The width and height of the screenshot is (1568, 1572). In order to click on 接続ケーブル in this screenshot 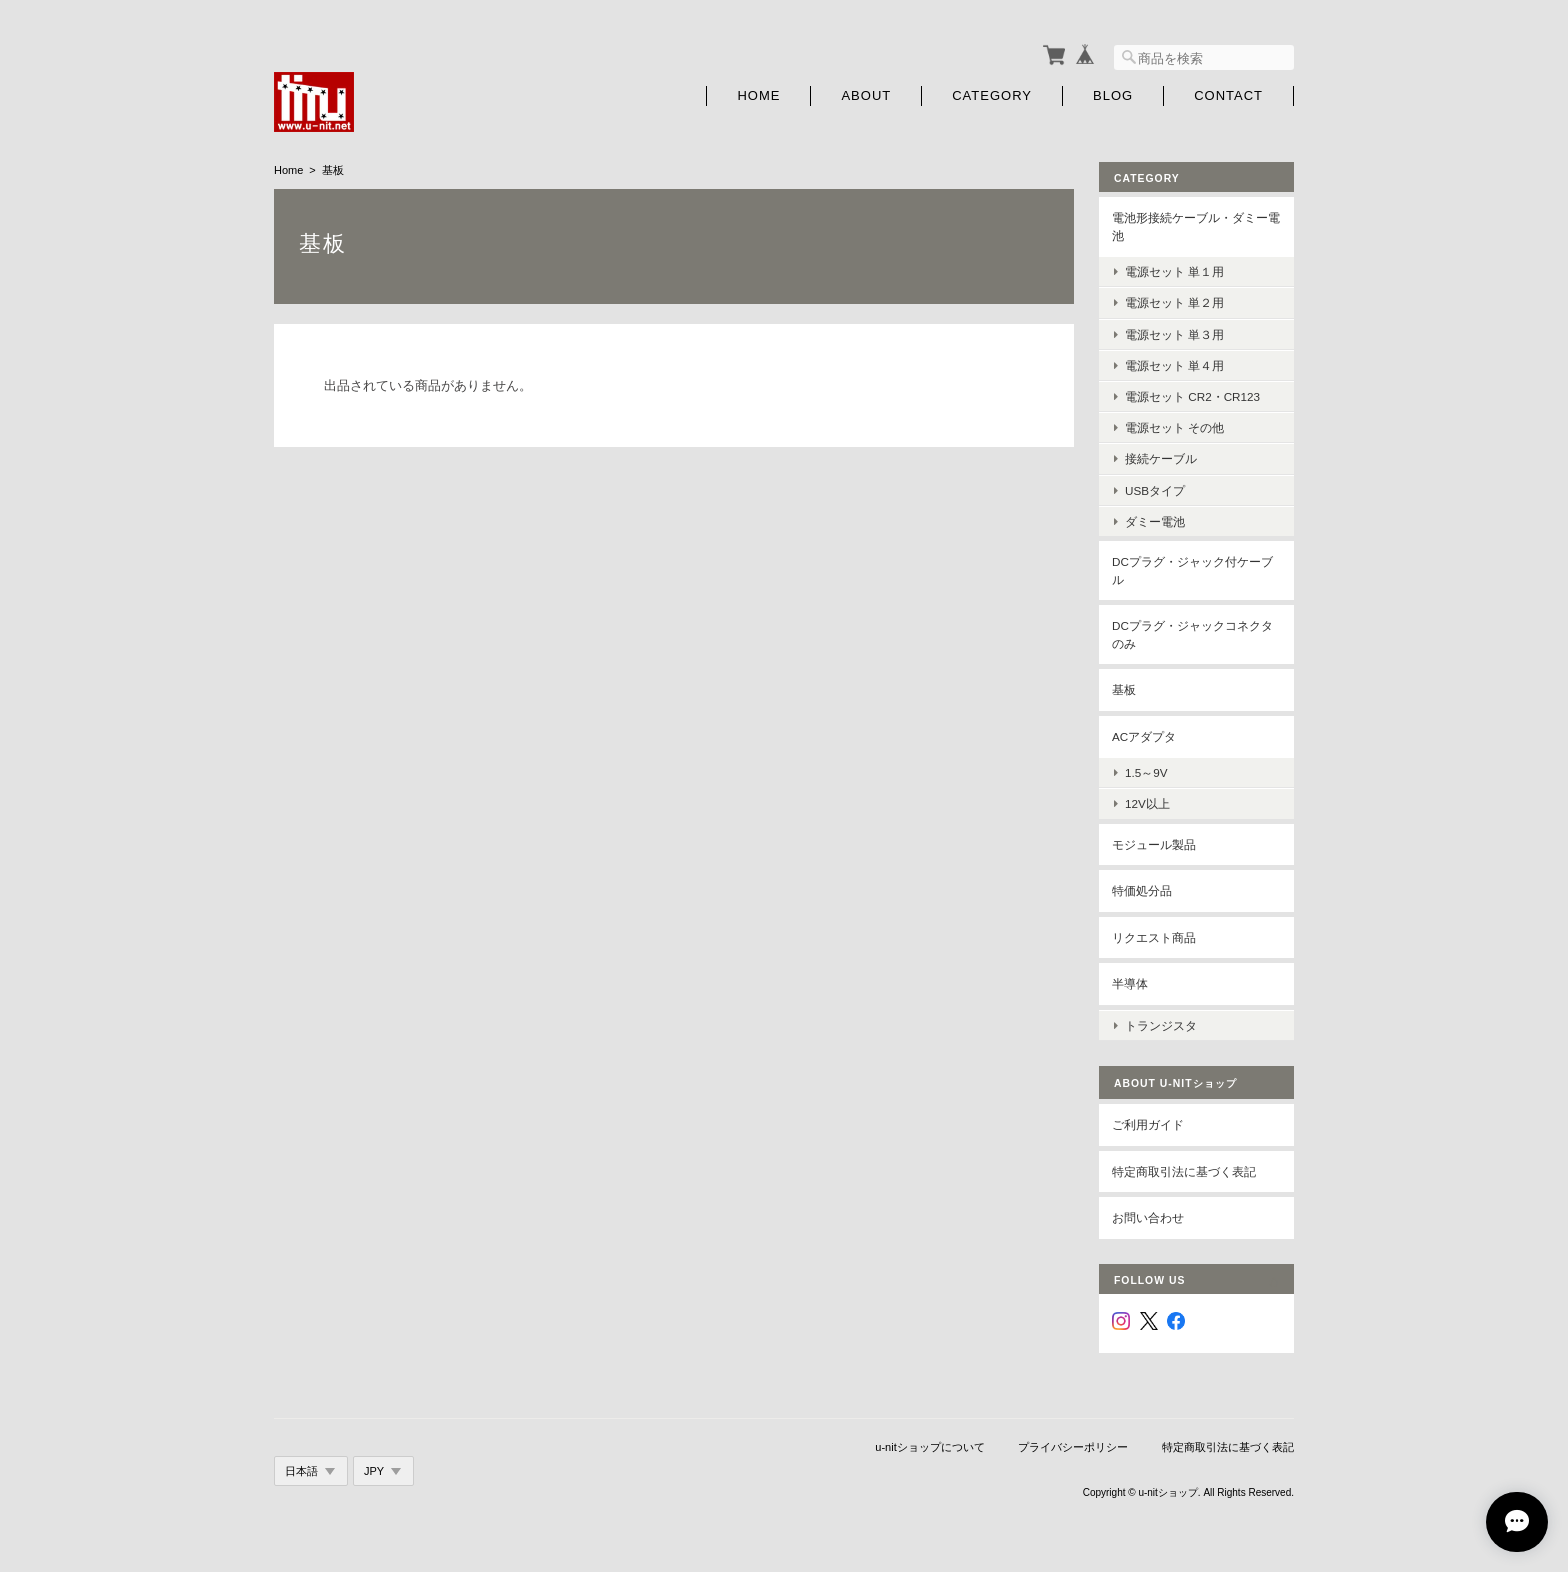, I will do `click(1161, 455)`.